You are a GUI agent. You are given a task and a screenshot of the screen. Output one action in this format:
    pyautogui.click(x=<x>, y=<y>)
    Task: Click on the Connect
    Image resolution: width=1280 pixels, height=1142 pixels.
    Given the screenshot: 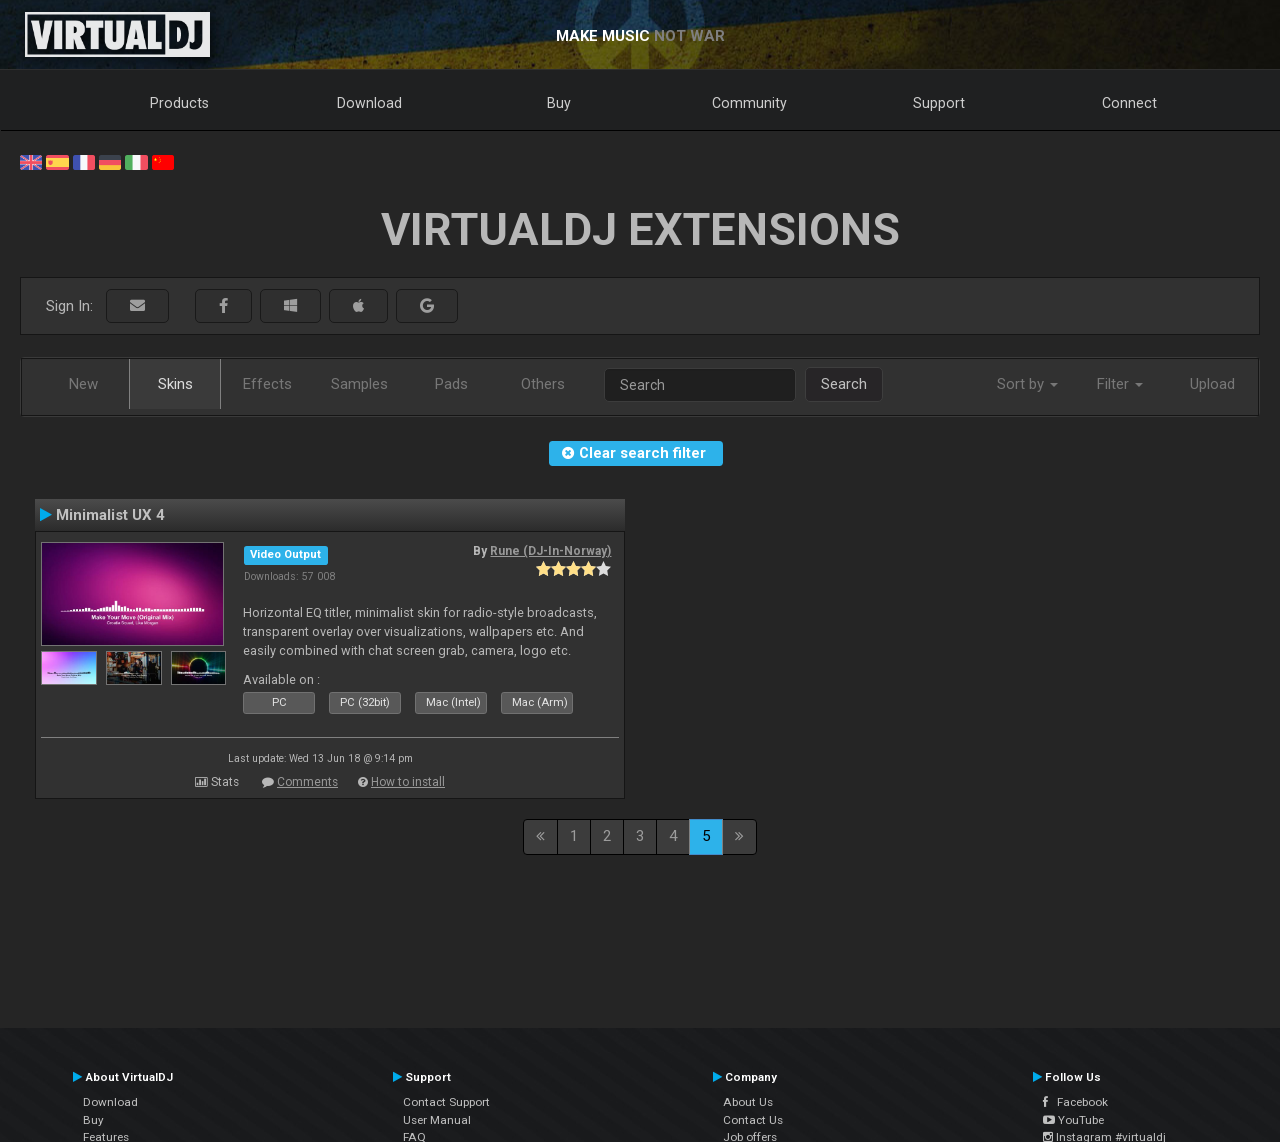 What is the action you would take?
    pyautogui.click(x=1129, y=103)
    